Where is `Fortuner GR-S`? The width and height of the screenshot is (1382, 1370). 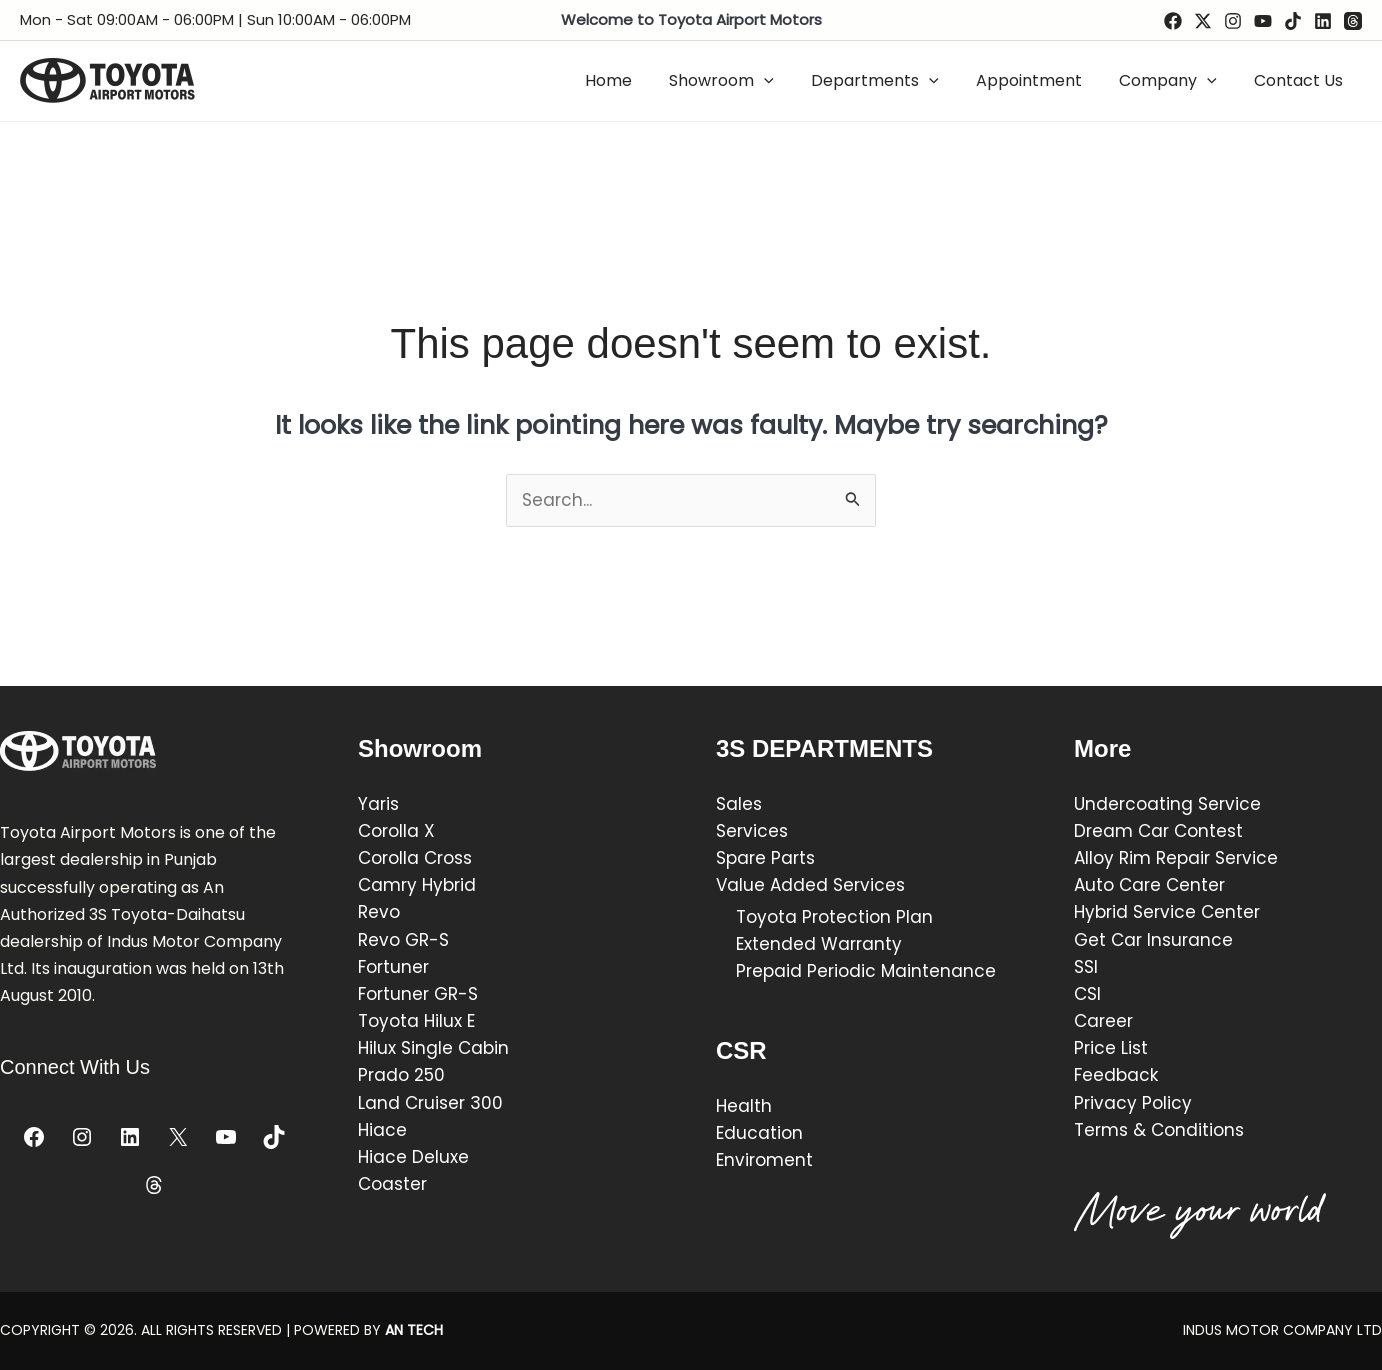 Fortuner GR-S is located at coordinates (418, 994).